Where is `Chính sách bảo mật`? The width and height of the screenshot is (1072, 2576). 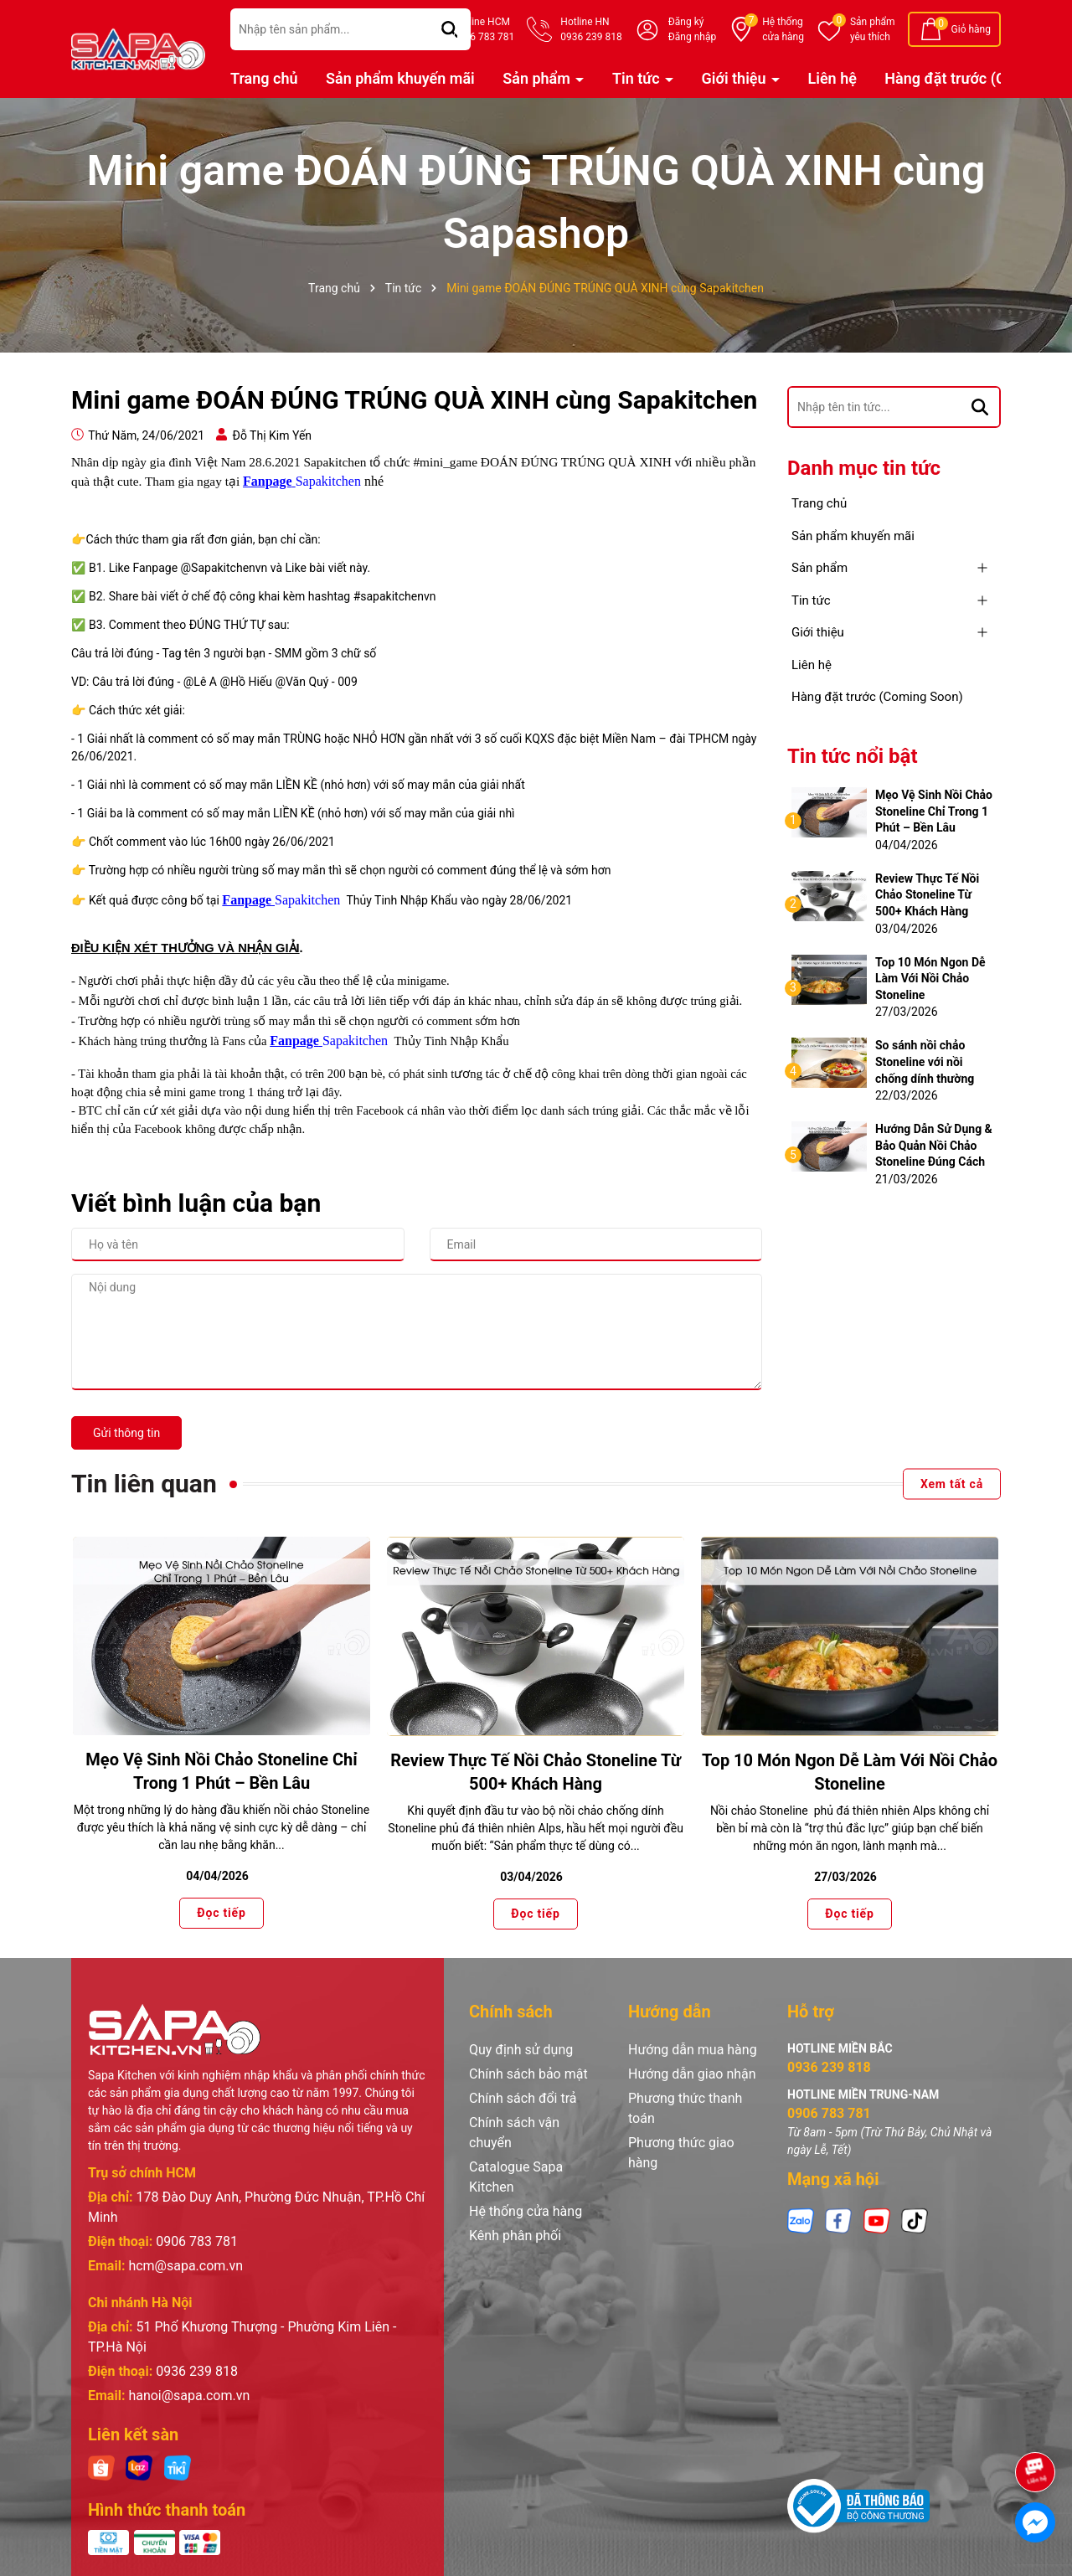
Chính sách bảo mật is located at coordinates (528, 2074).